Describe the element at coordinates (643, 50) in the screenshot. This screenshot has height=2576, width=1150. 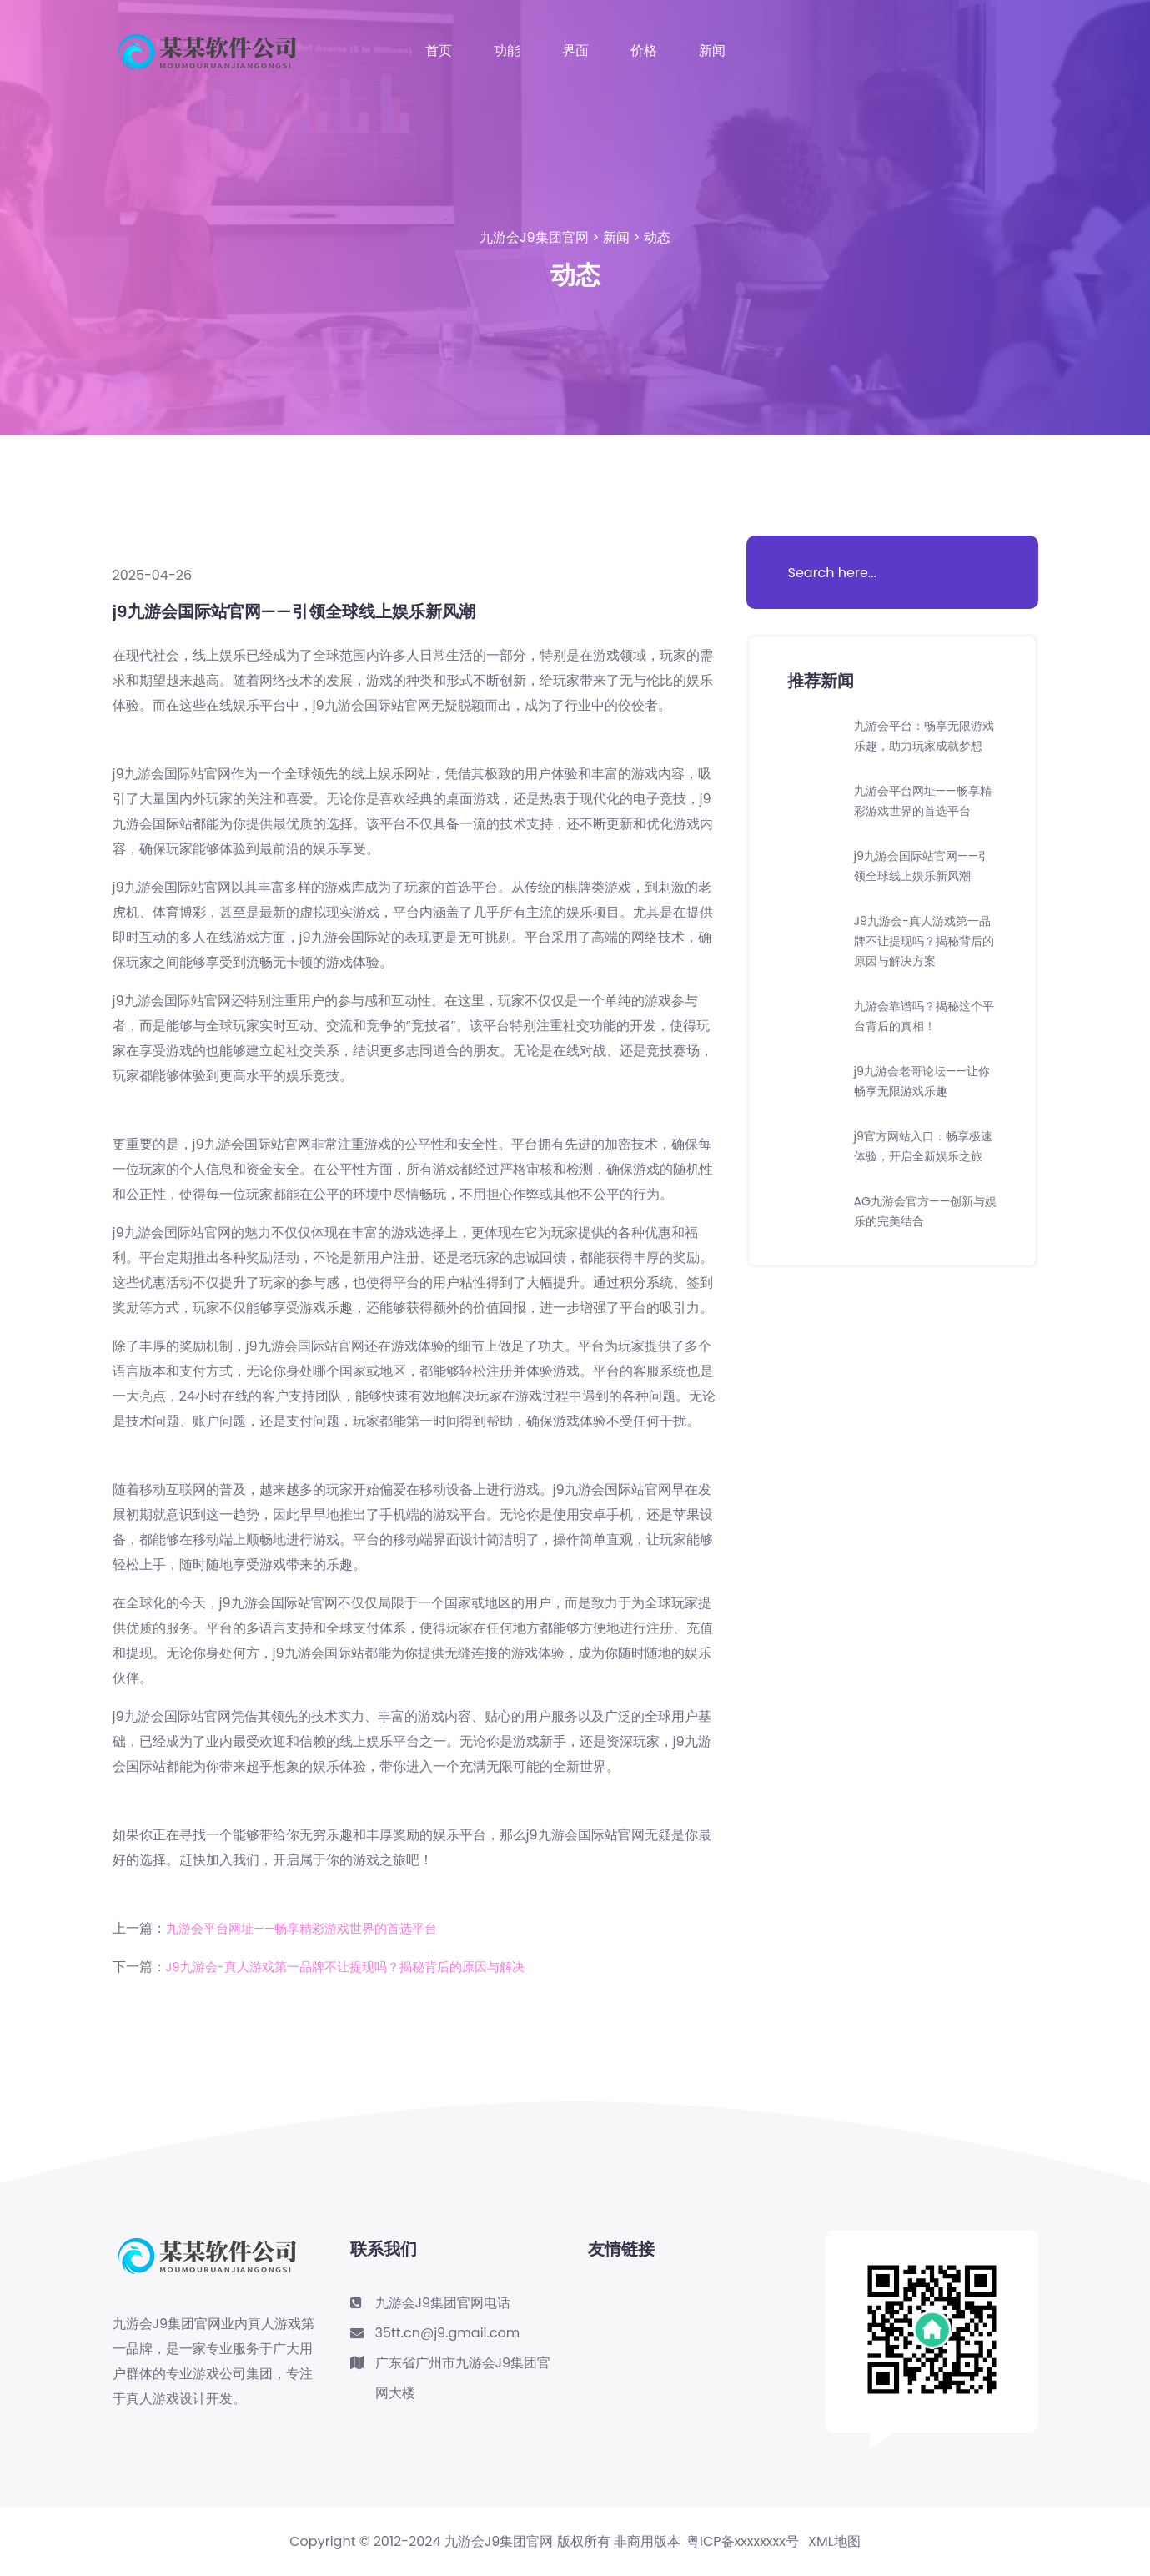
I see `价格` at that location.